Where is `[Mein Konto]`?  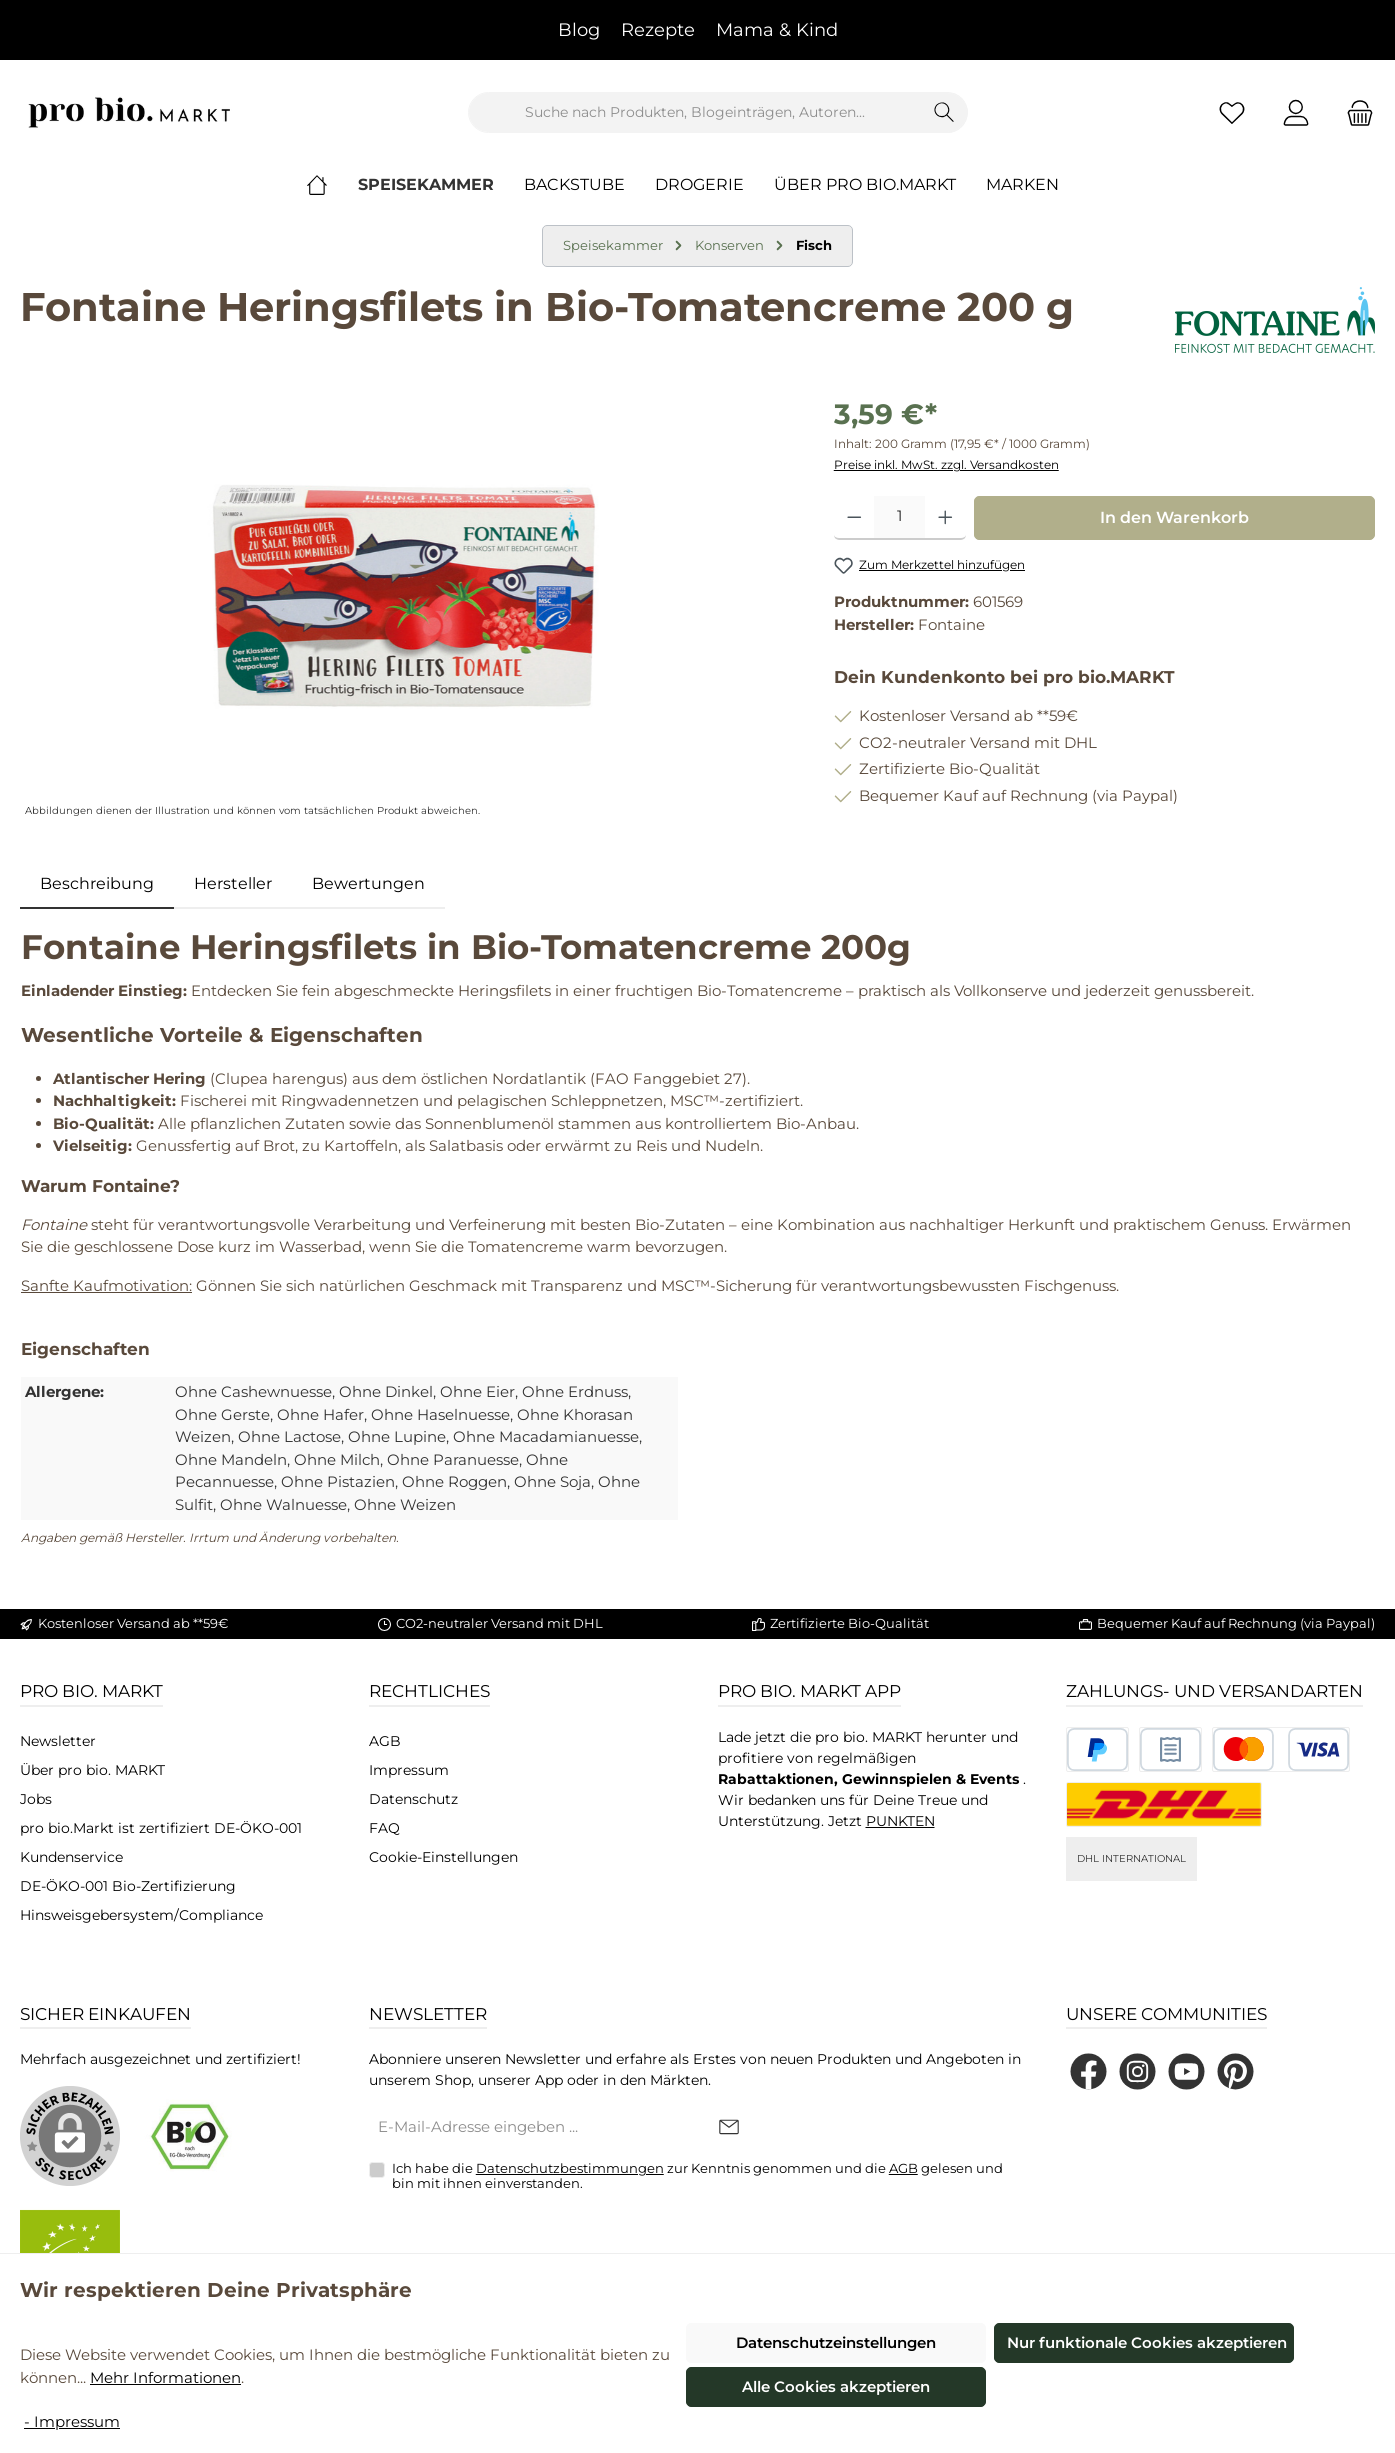 [Mein Konto] is located at coordinates (1296, 112).